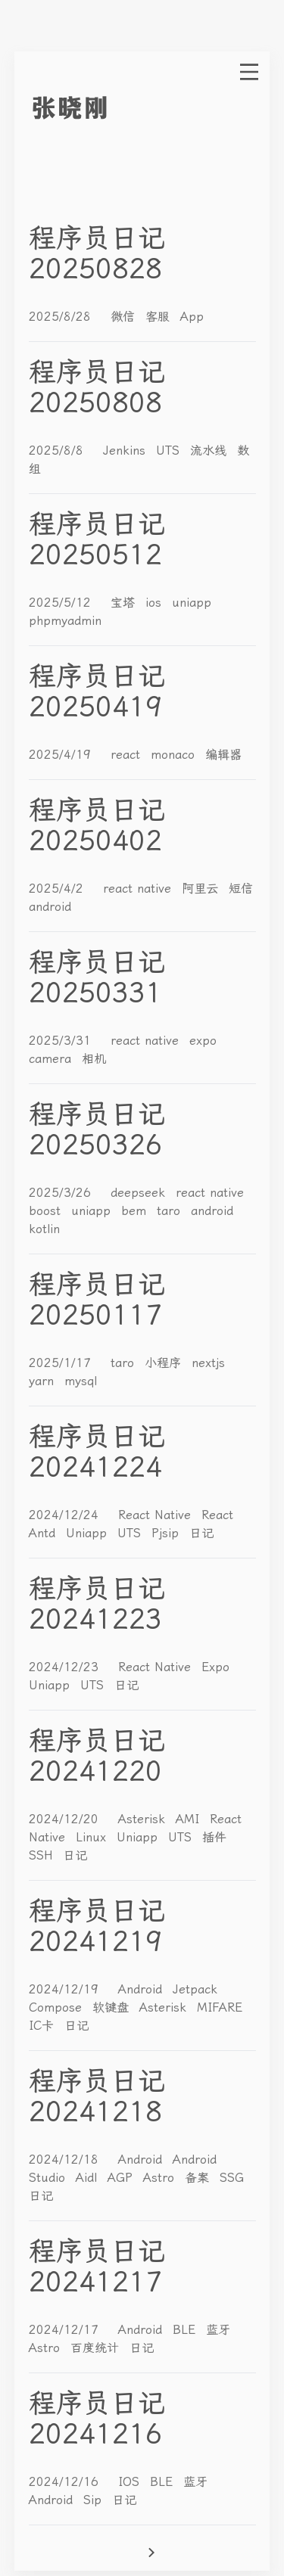 This screenshot has width=284, height=2576. Describe the element at coordinates (93, 1837) in the screenshot. I see `Linux [More posts of tag Linux]` at that location.